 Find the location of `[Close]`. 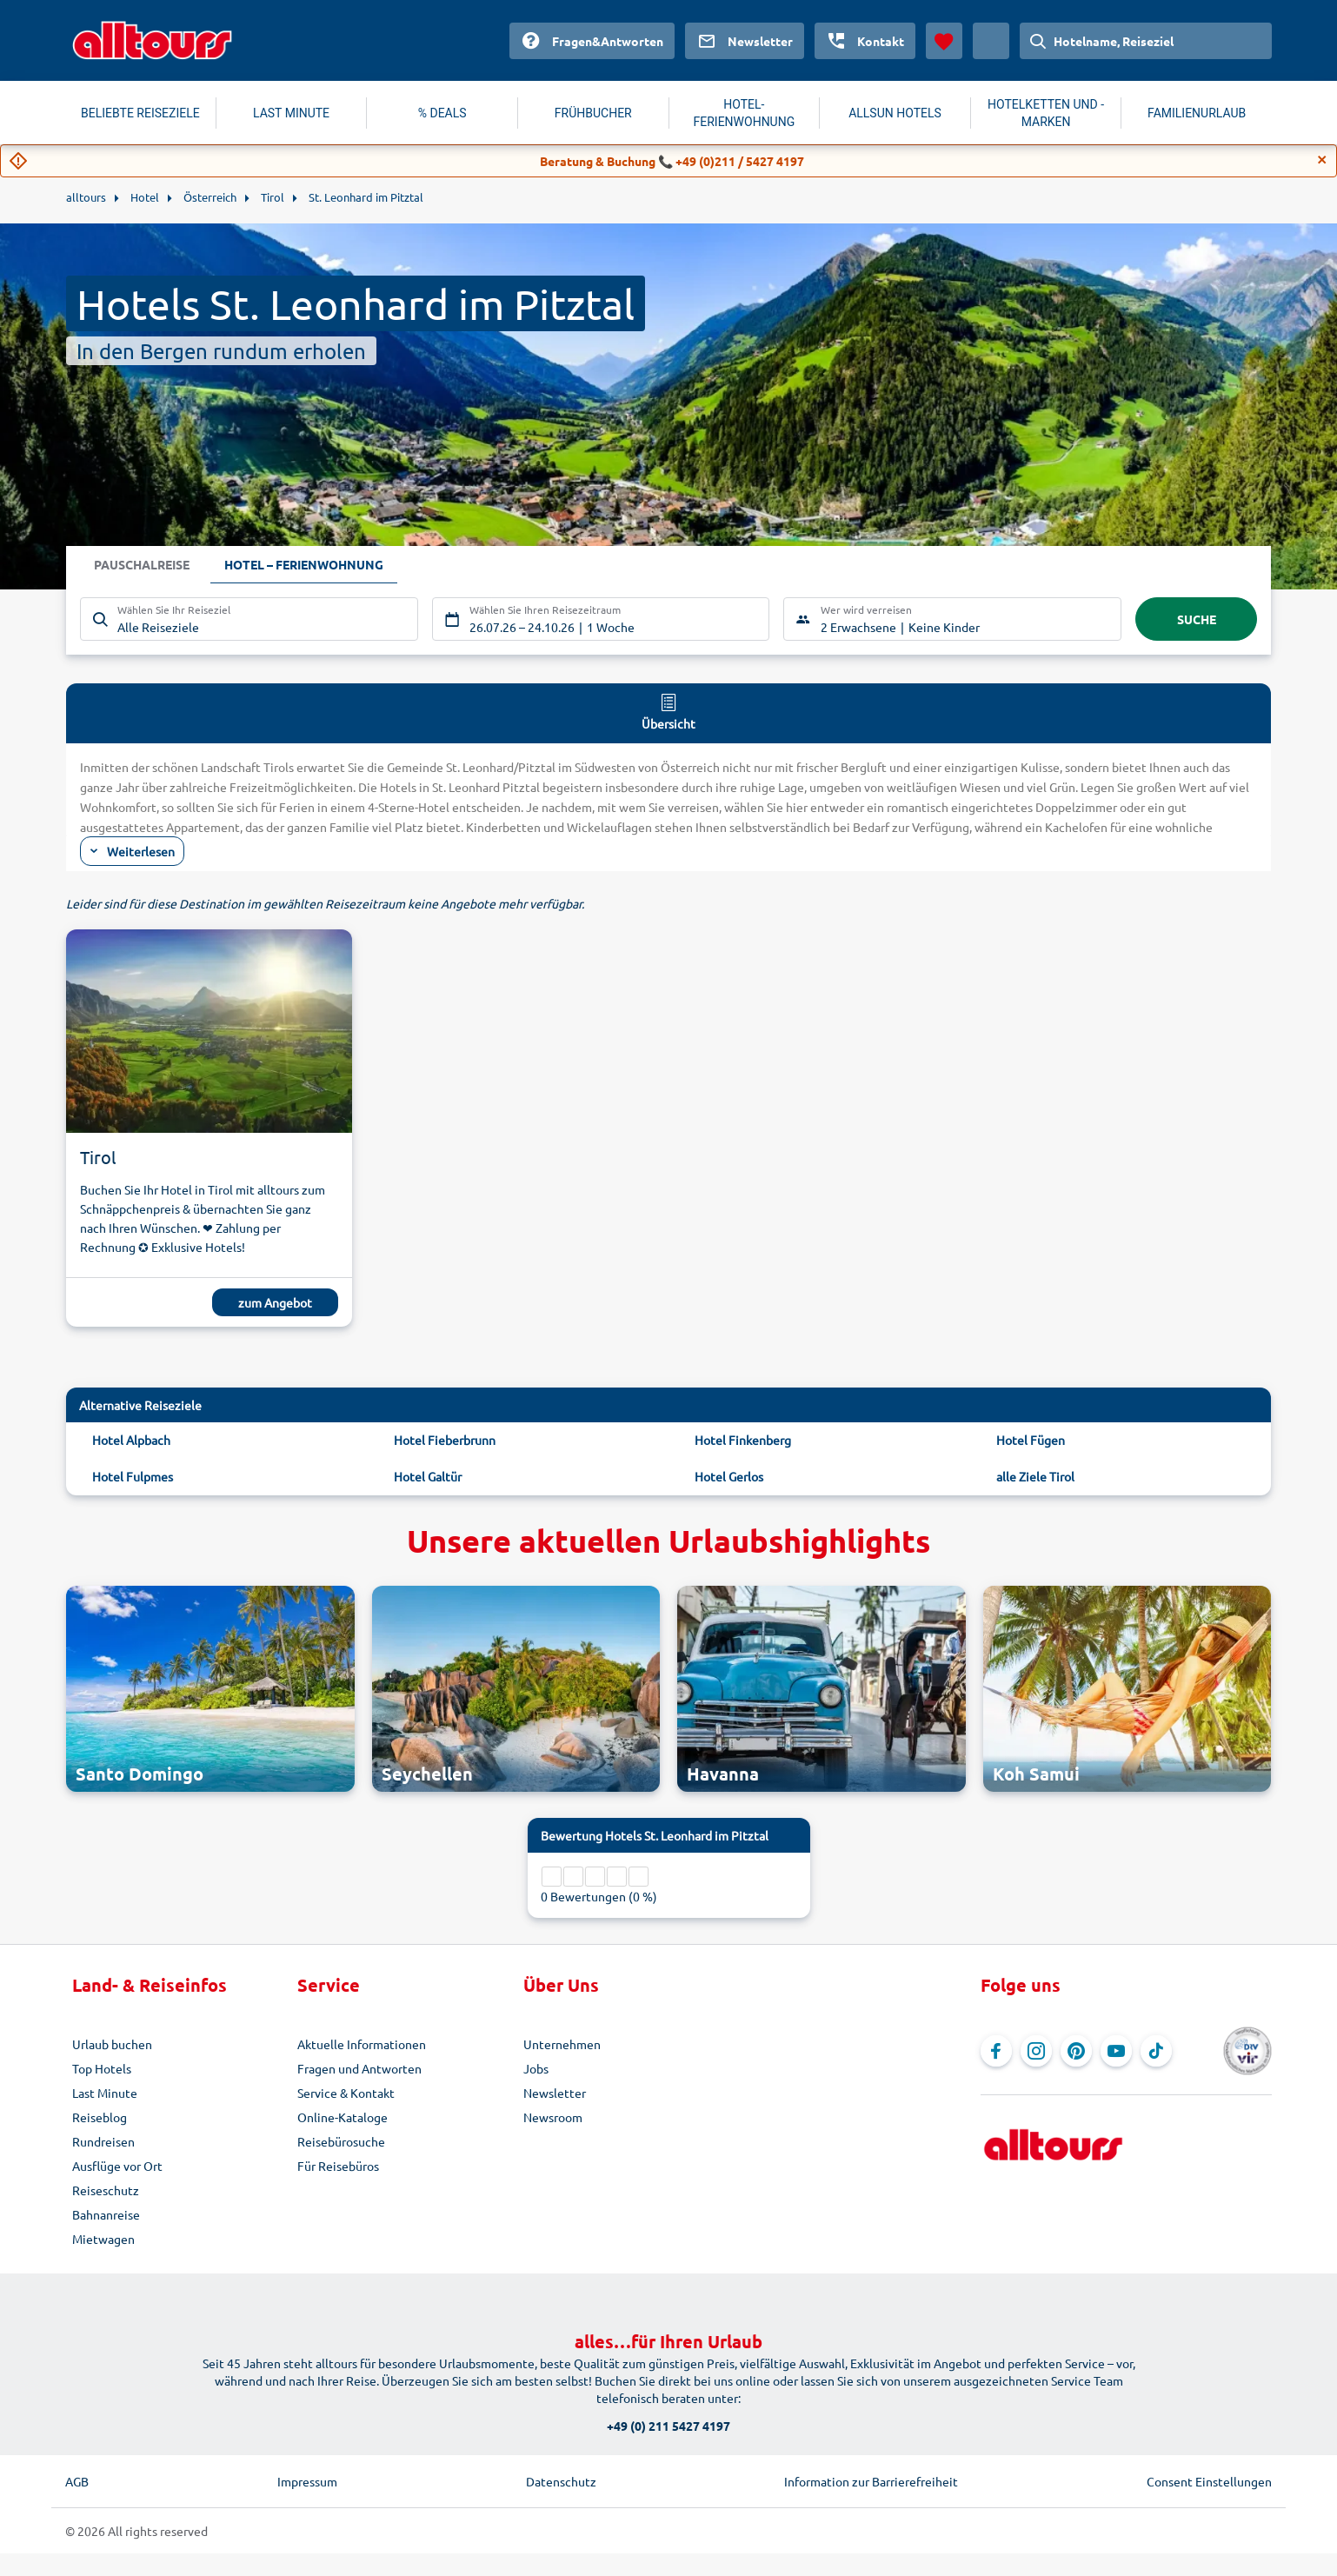

[Close] is located at coordinates (1322, 160).